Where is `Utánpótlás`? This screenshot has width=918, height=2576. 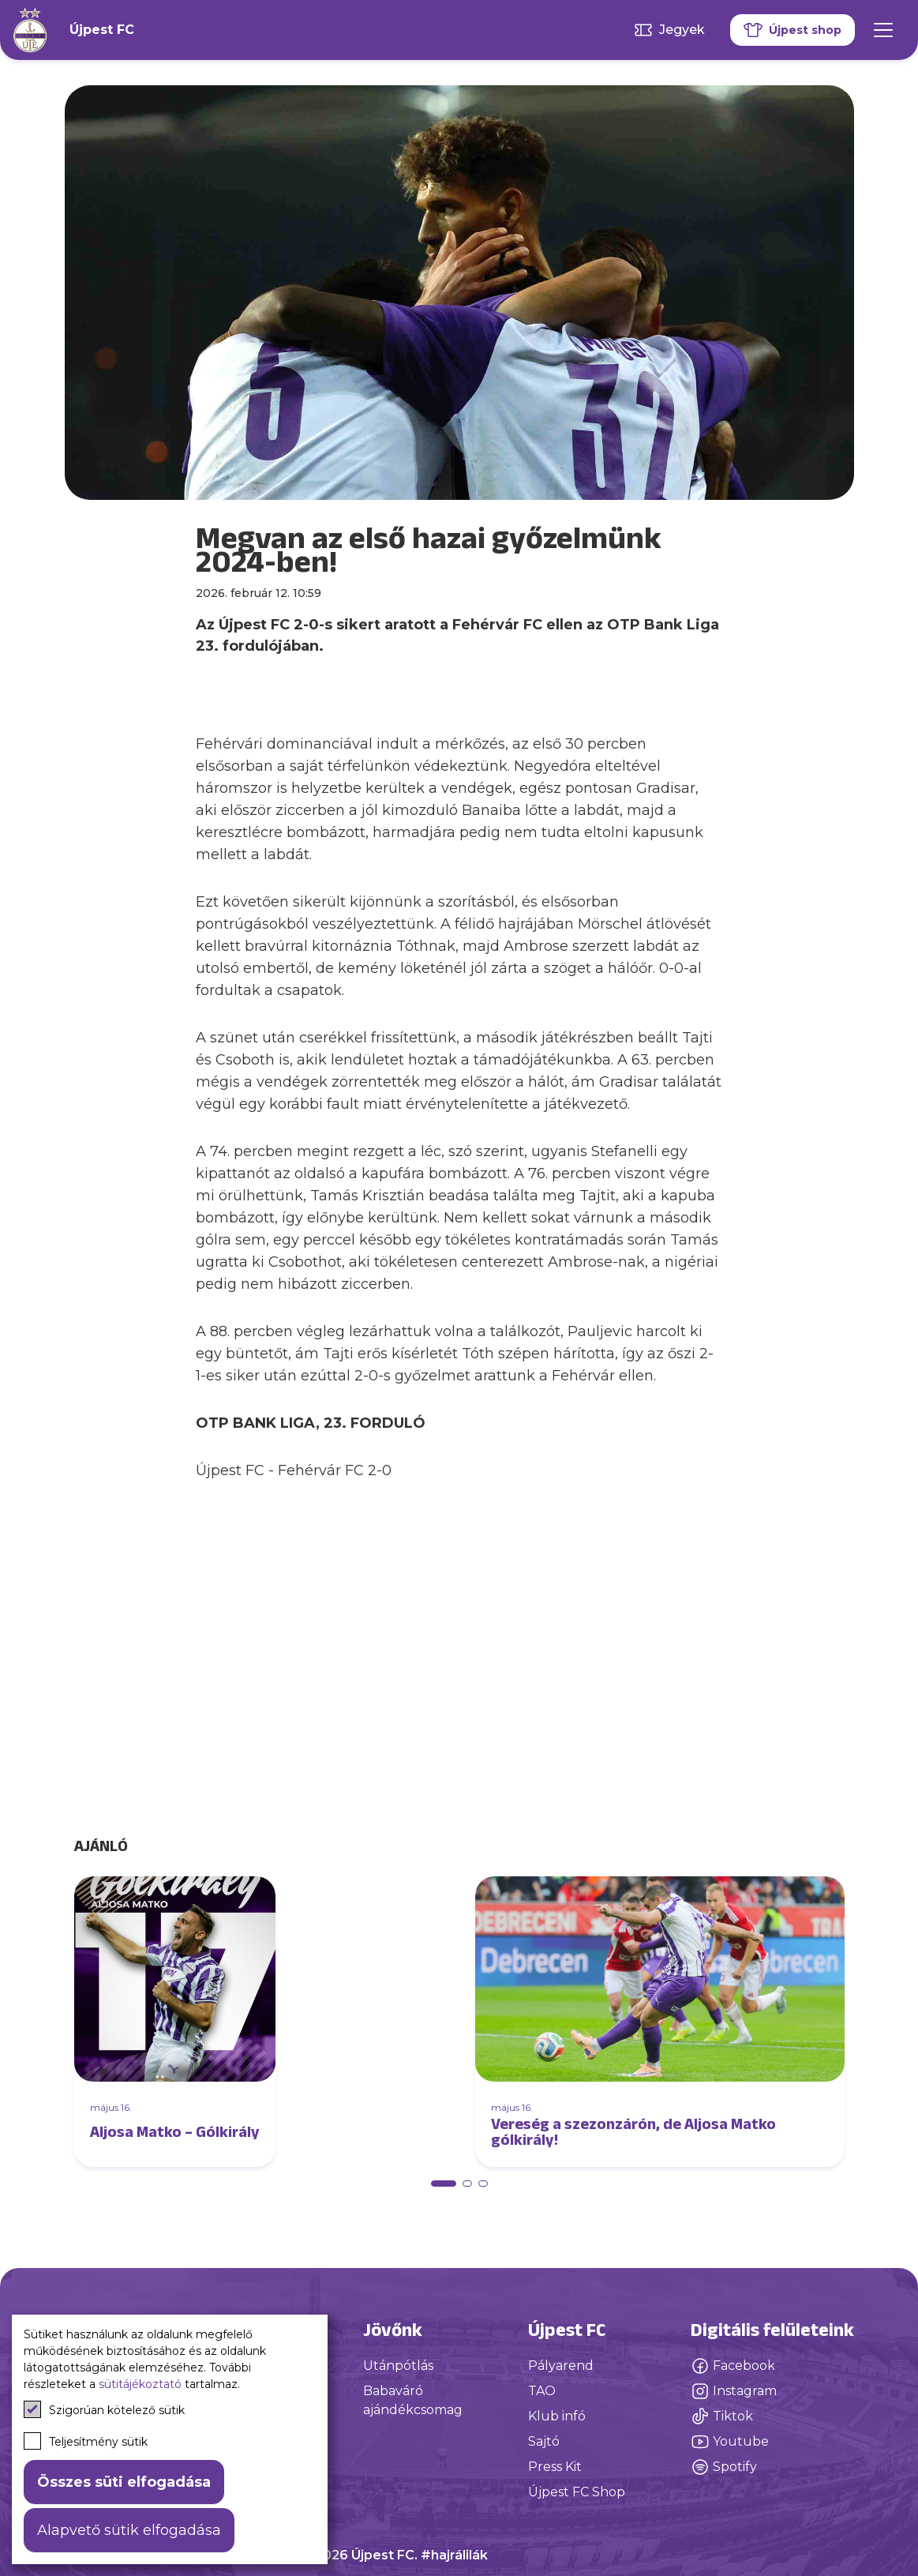 Utánpótlás is located at coordinates (398, 2365).